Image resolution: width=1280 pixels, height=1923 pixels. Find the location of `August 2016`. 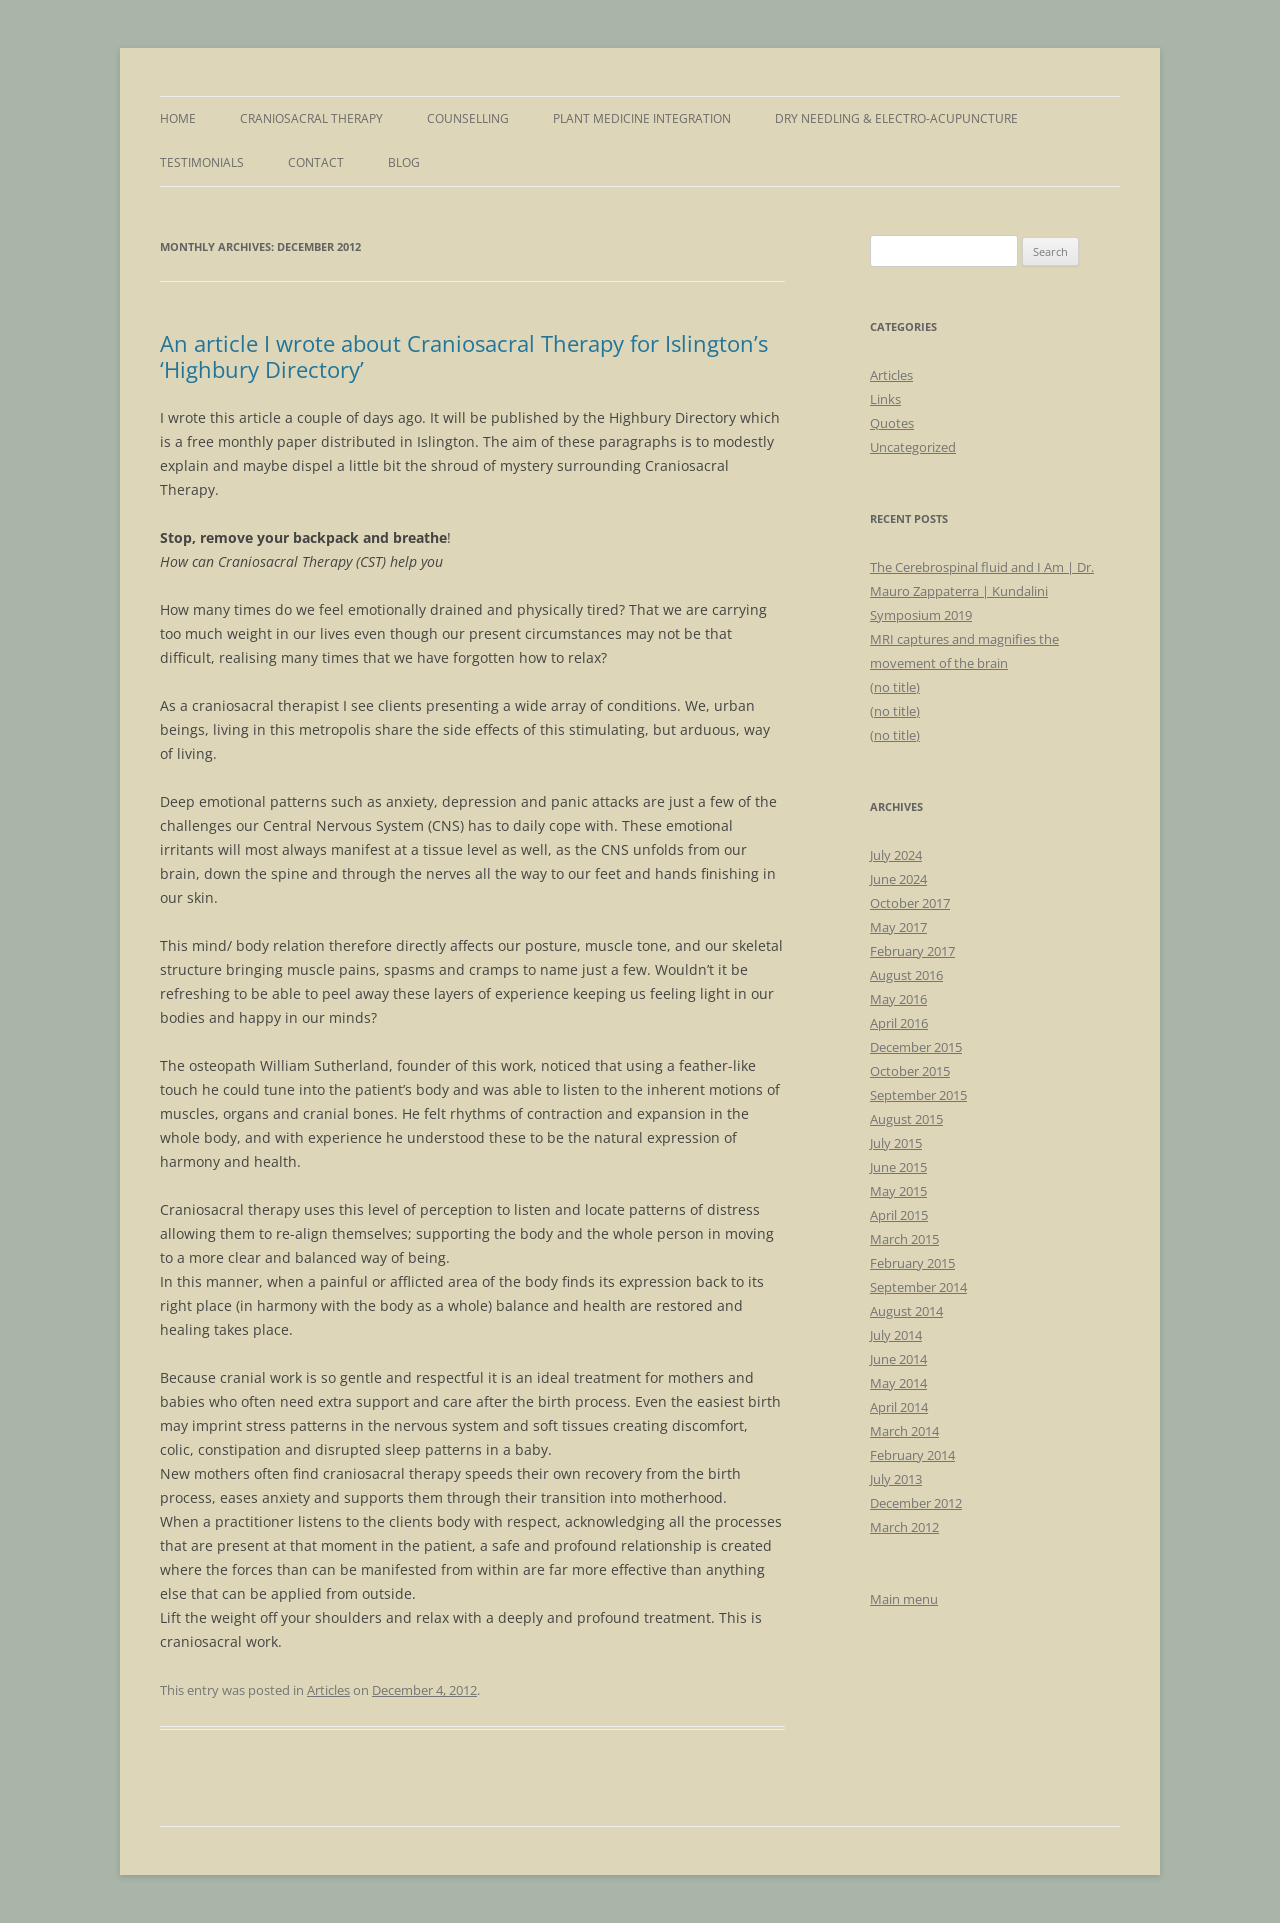

August 2016 is located at coordinates (906, 975).